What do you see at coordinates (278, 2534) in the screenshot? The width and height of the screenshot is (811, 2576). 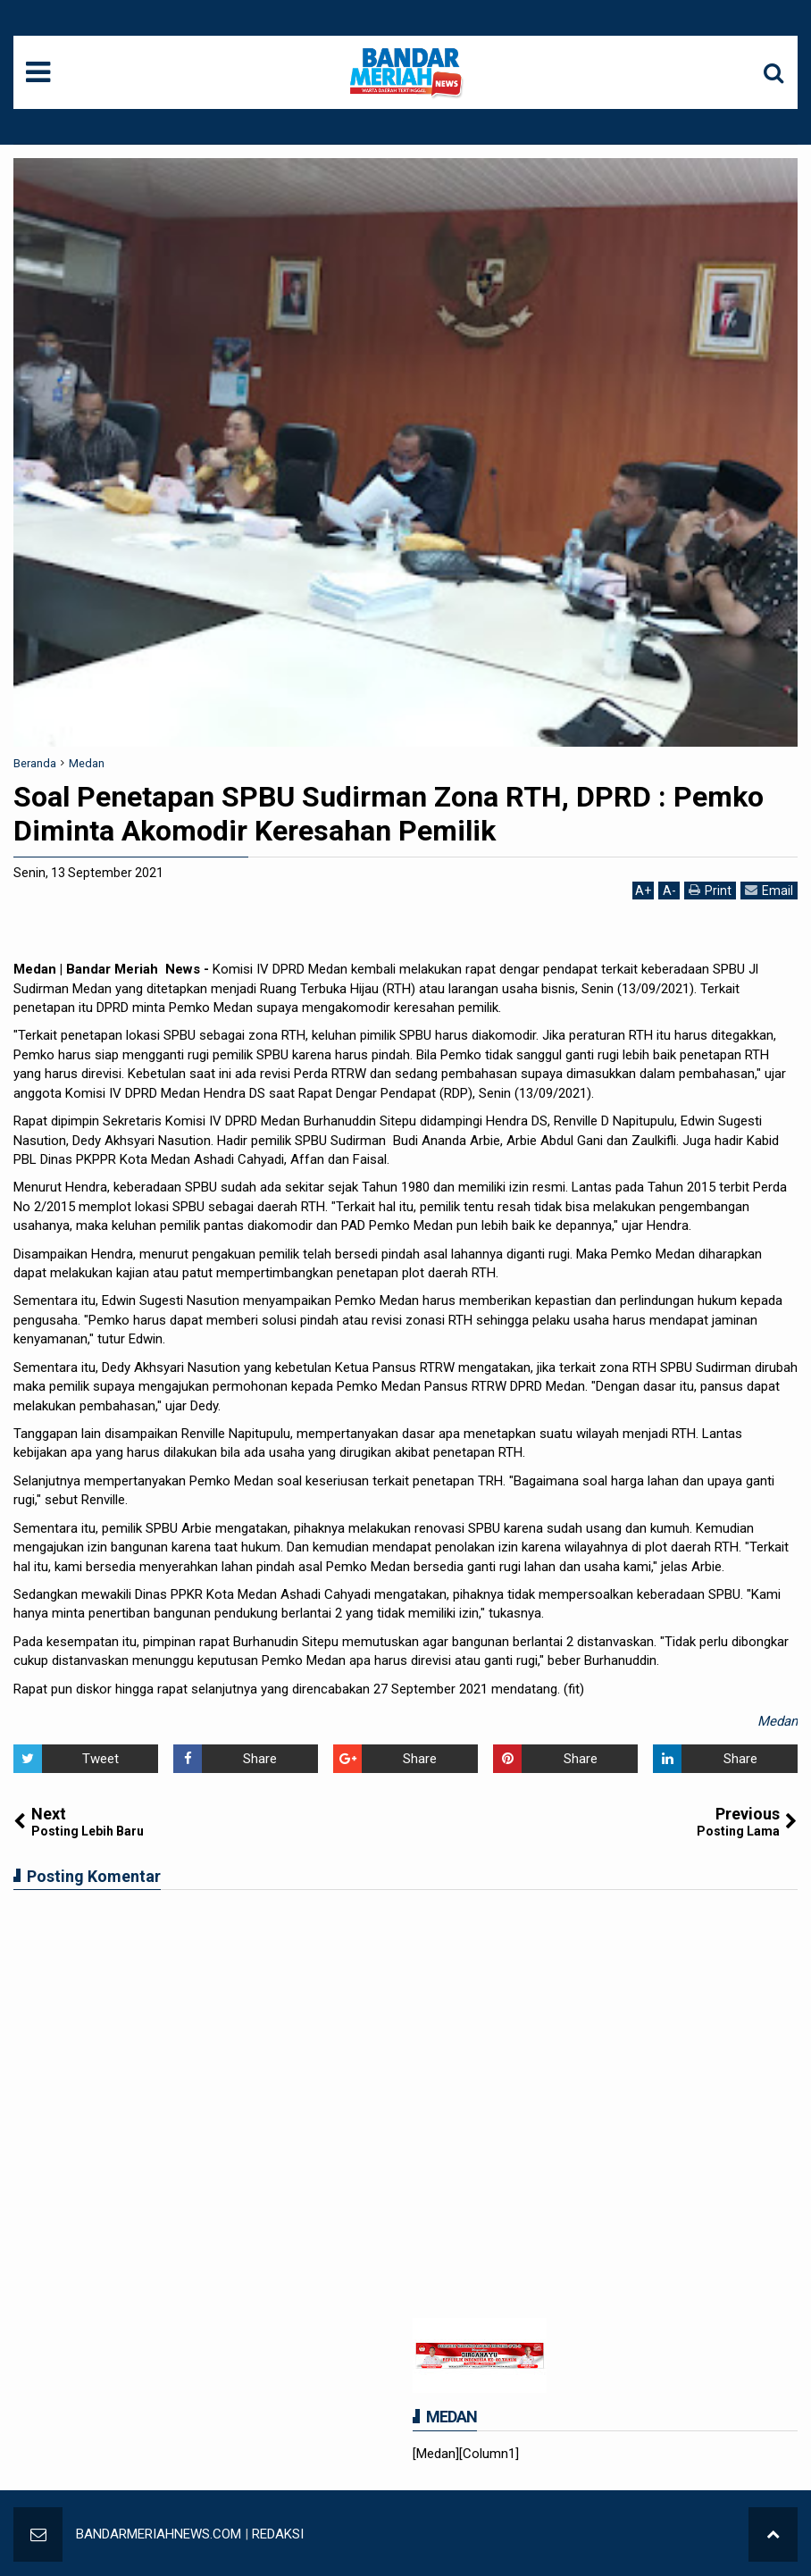 I see `REDAKSI` at bounding box center [278, 2534].